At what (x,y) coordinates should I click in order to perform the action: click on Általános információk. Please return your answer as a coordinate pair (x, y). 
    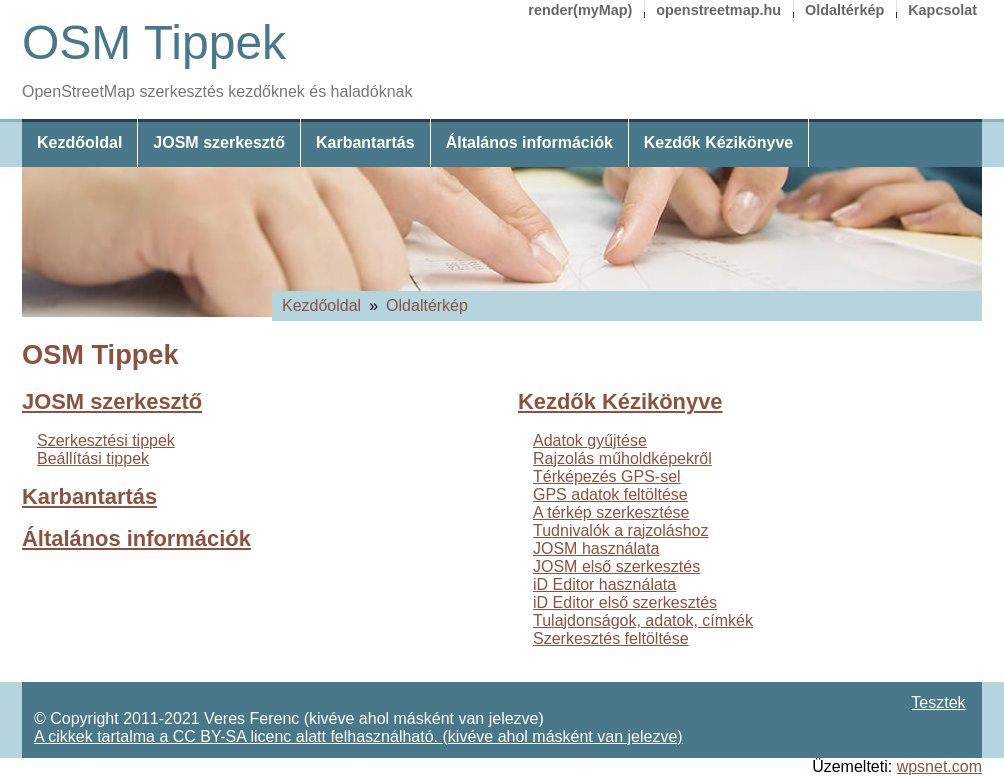
    Looking at the image, I should click on (529, 142).